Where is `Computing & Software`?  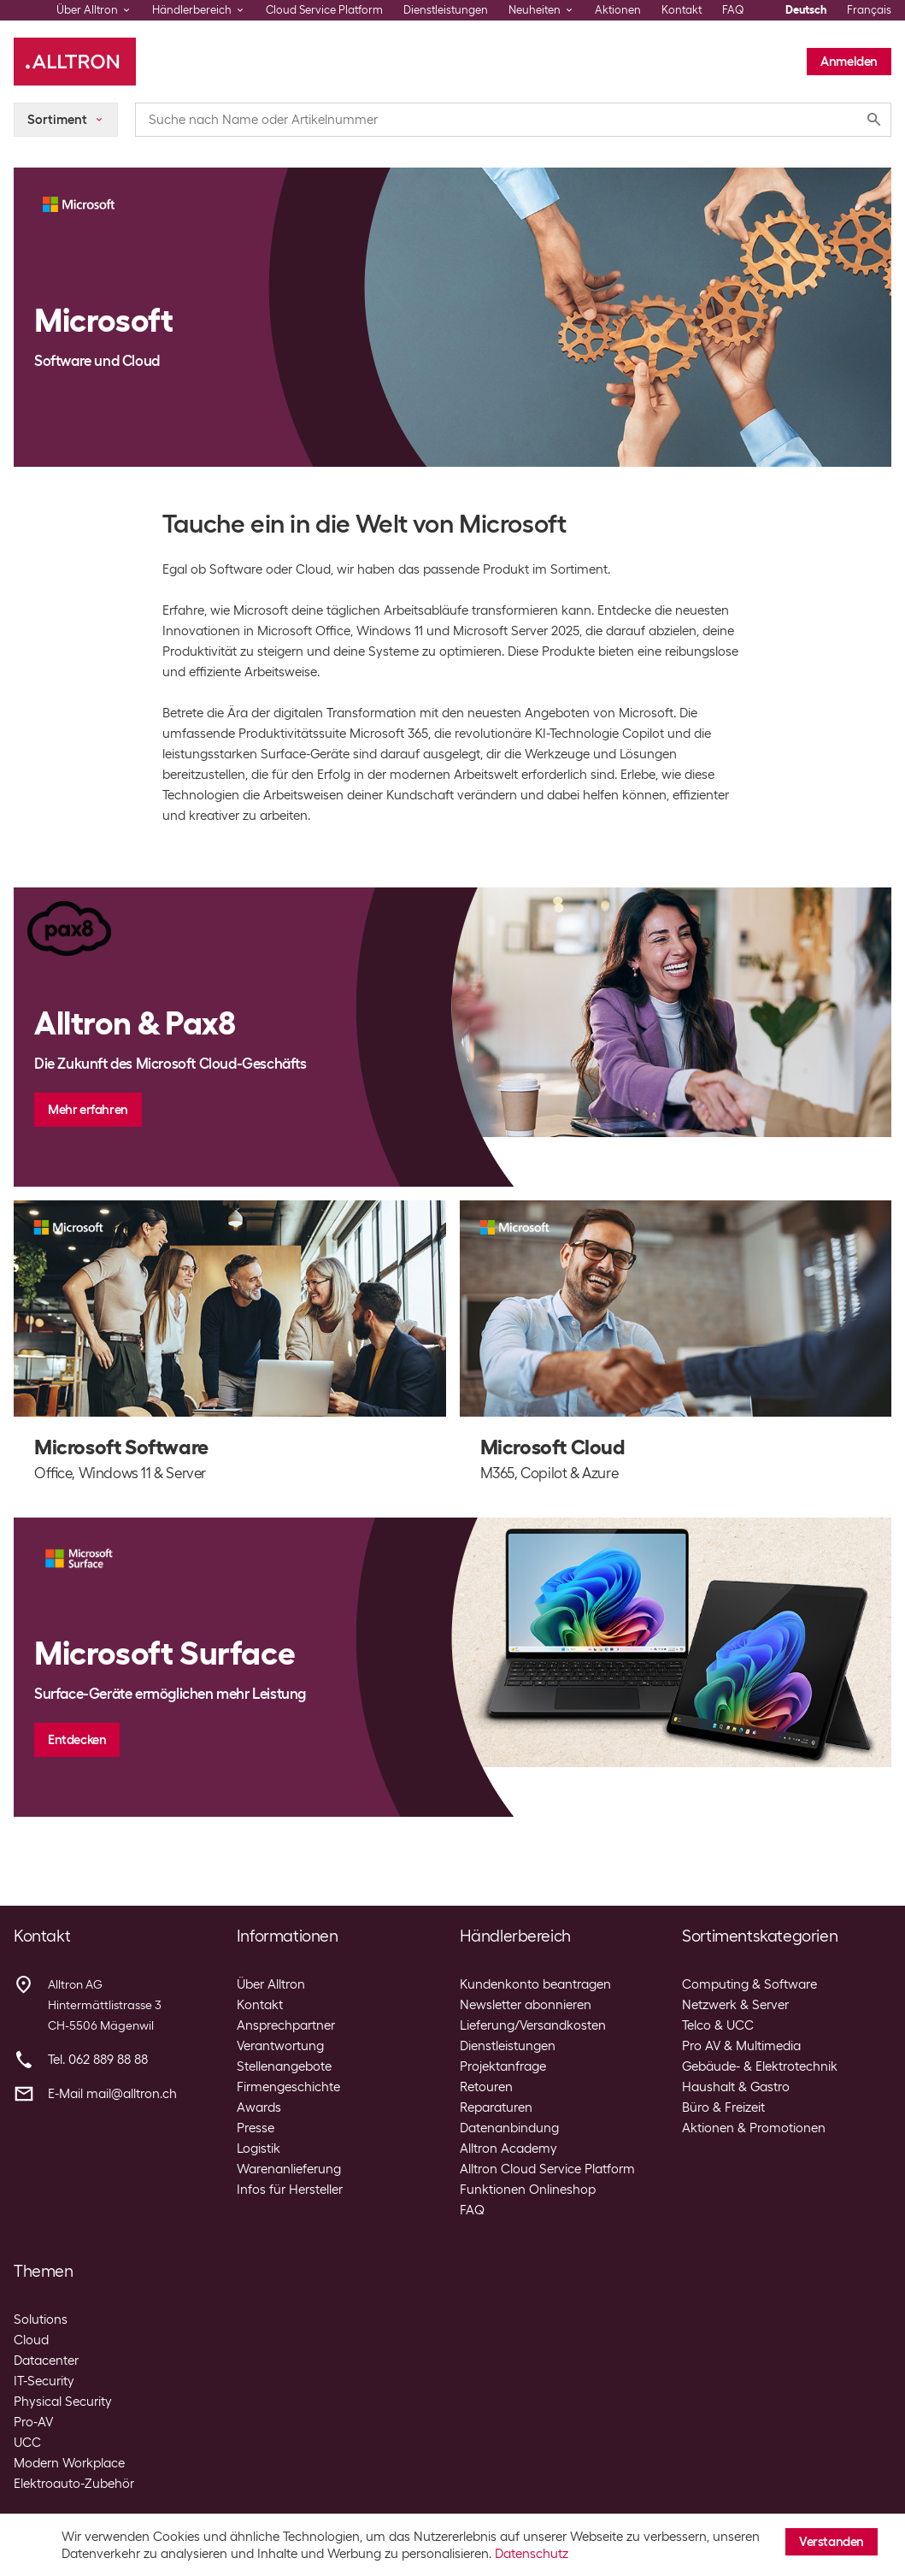 Computing & Software is located at coordinates (749, 1984).